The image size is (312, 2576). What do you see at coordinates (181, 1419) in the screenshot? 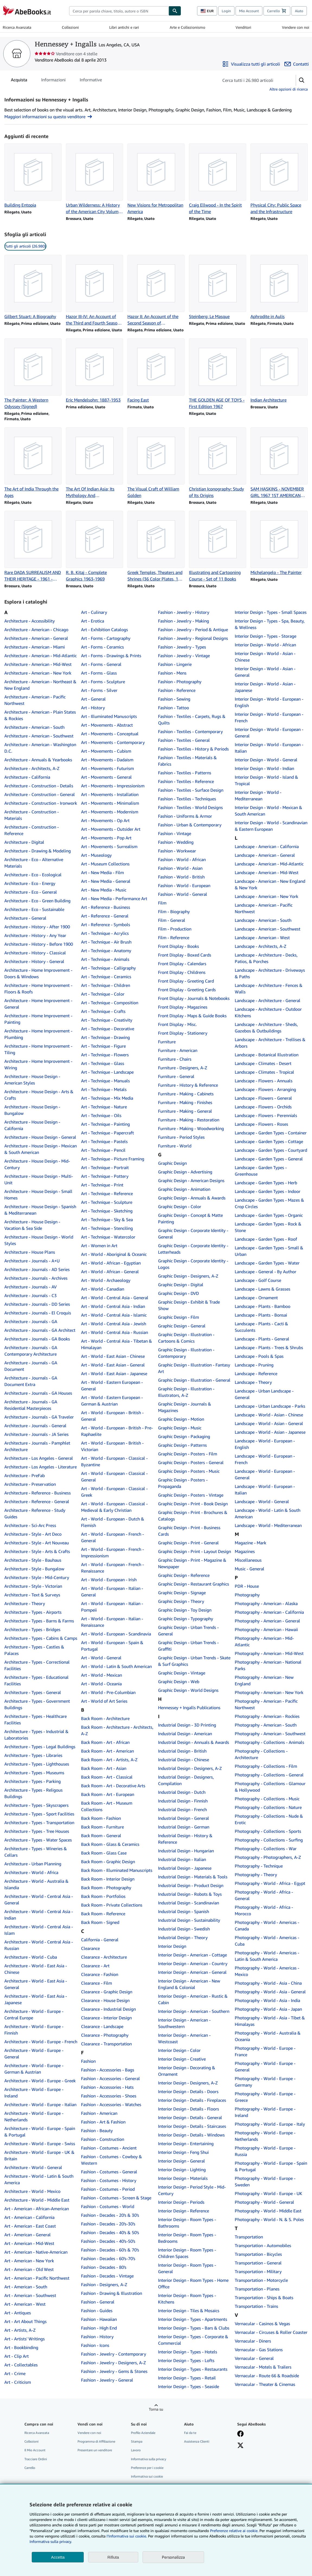
I see `Graphic Design - Motion` at bounding box center [181, 1419].